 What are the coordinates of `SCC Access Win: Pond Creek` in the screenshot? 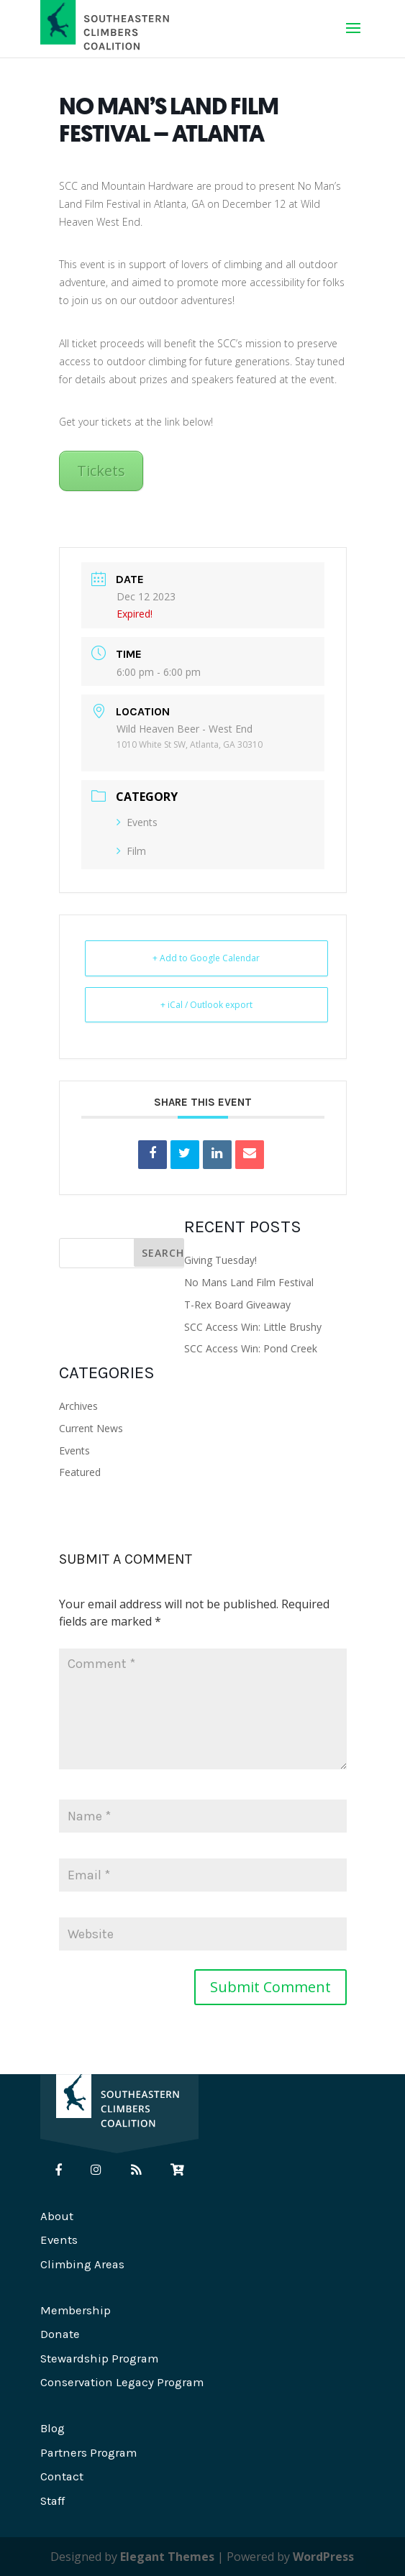 It's located at (250, 1348).